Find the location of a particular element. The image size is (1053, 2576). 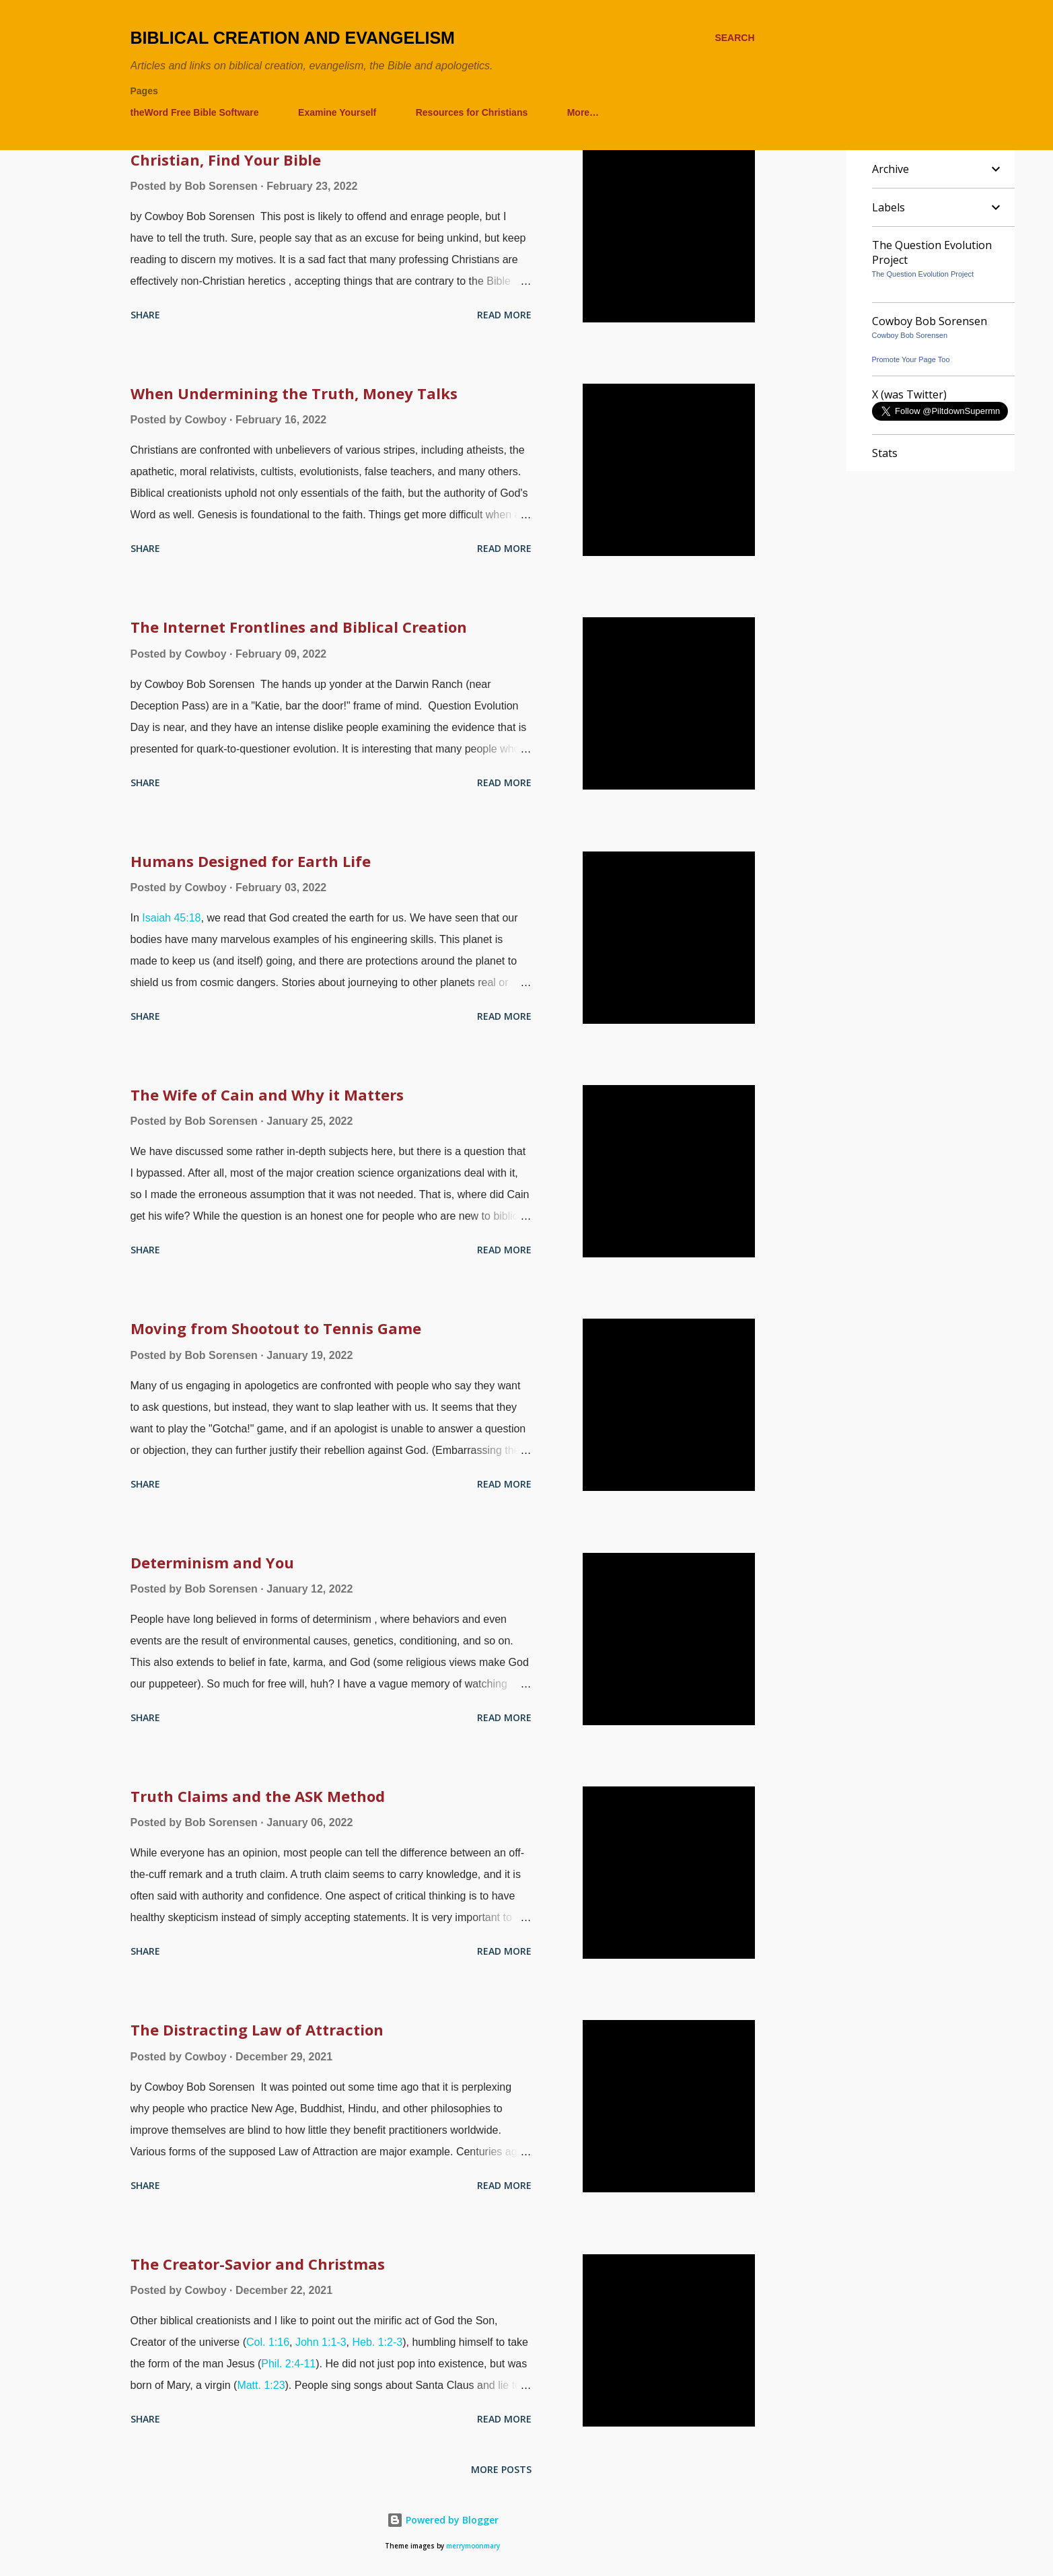

Col. 1:16 is located at coordinates (267, 2342).